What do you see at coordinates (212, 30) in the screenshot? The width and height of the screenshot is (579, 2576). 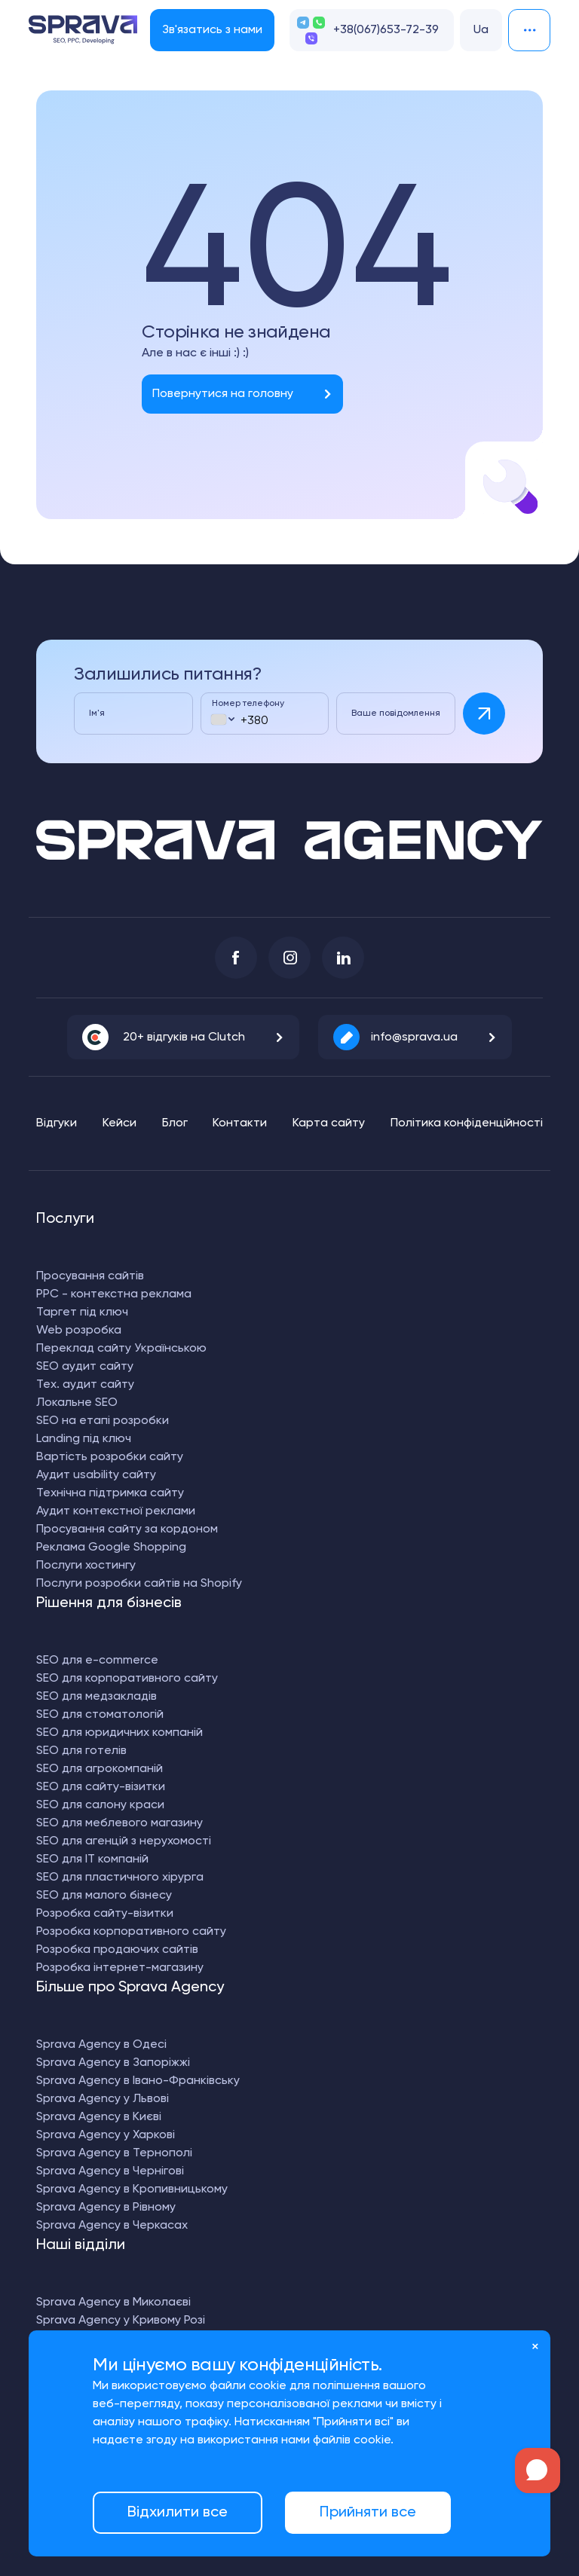 I see `Зв'язатись з нами` at bounding box center [212, 30].